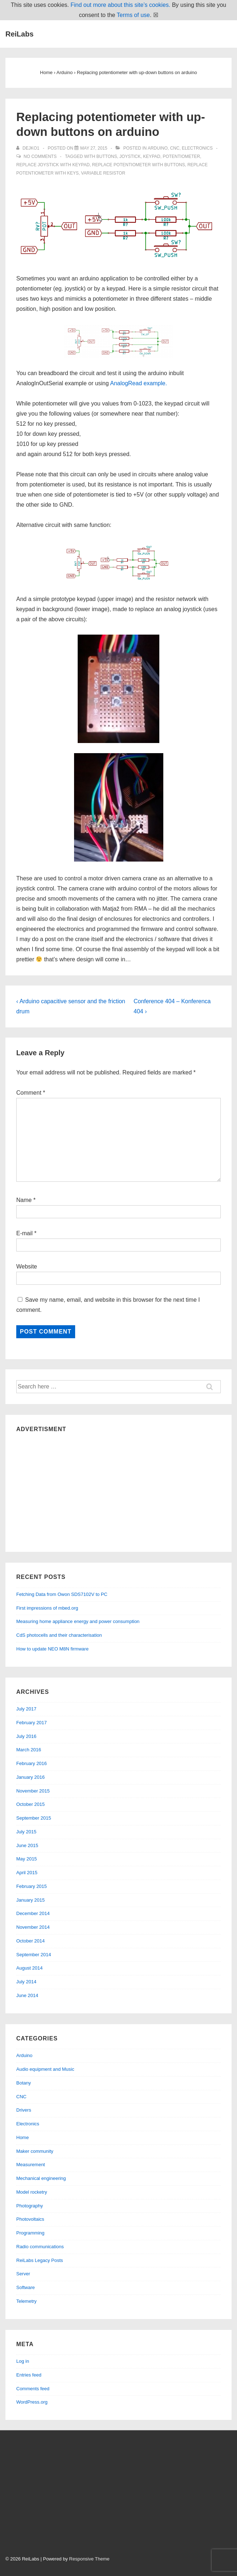 The height and width of the screenshot is (2576, 237). I want to click on Arduino, so click(158, 148).